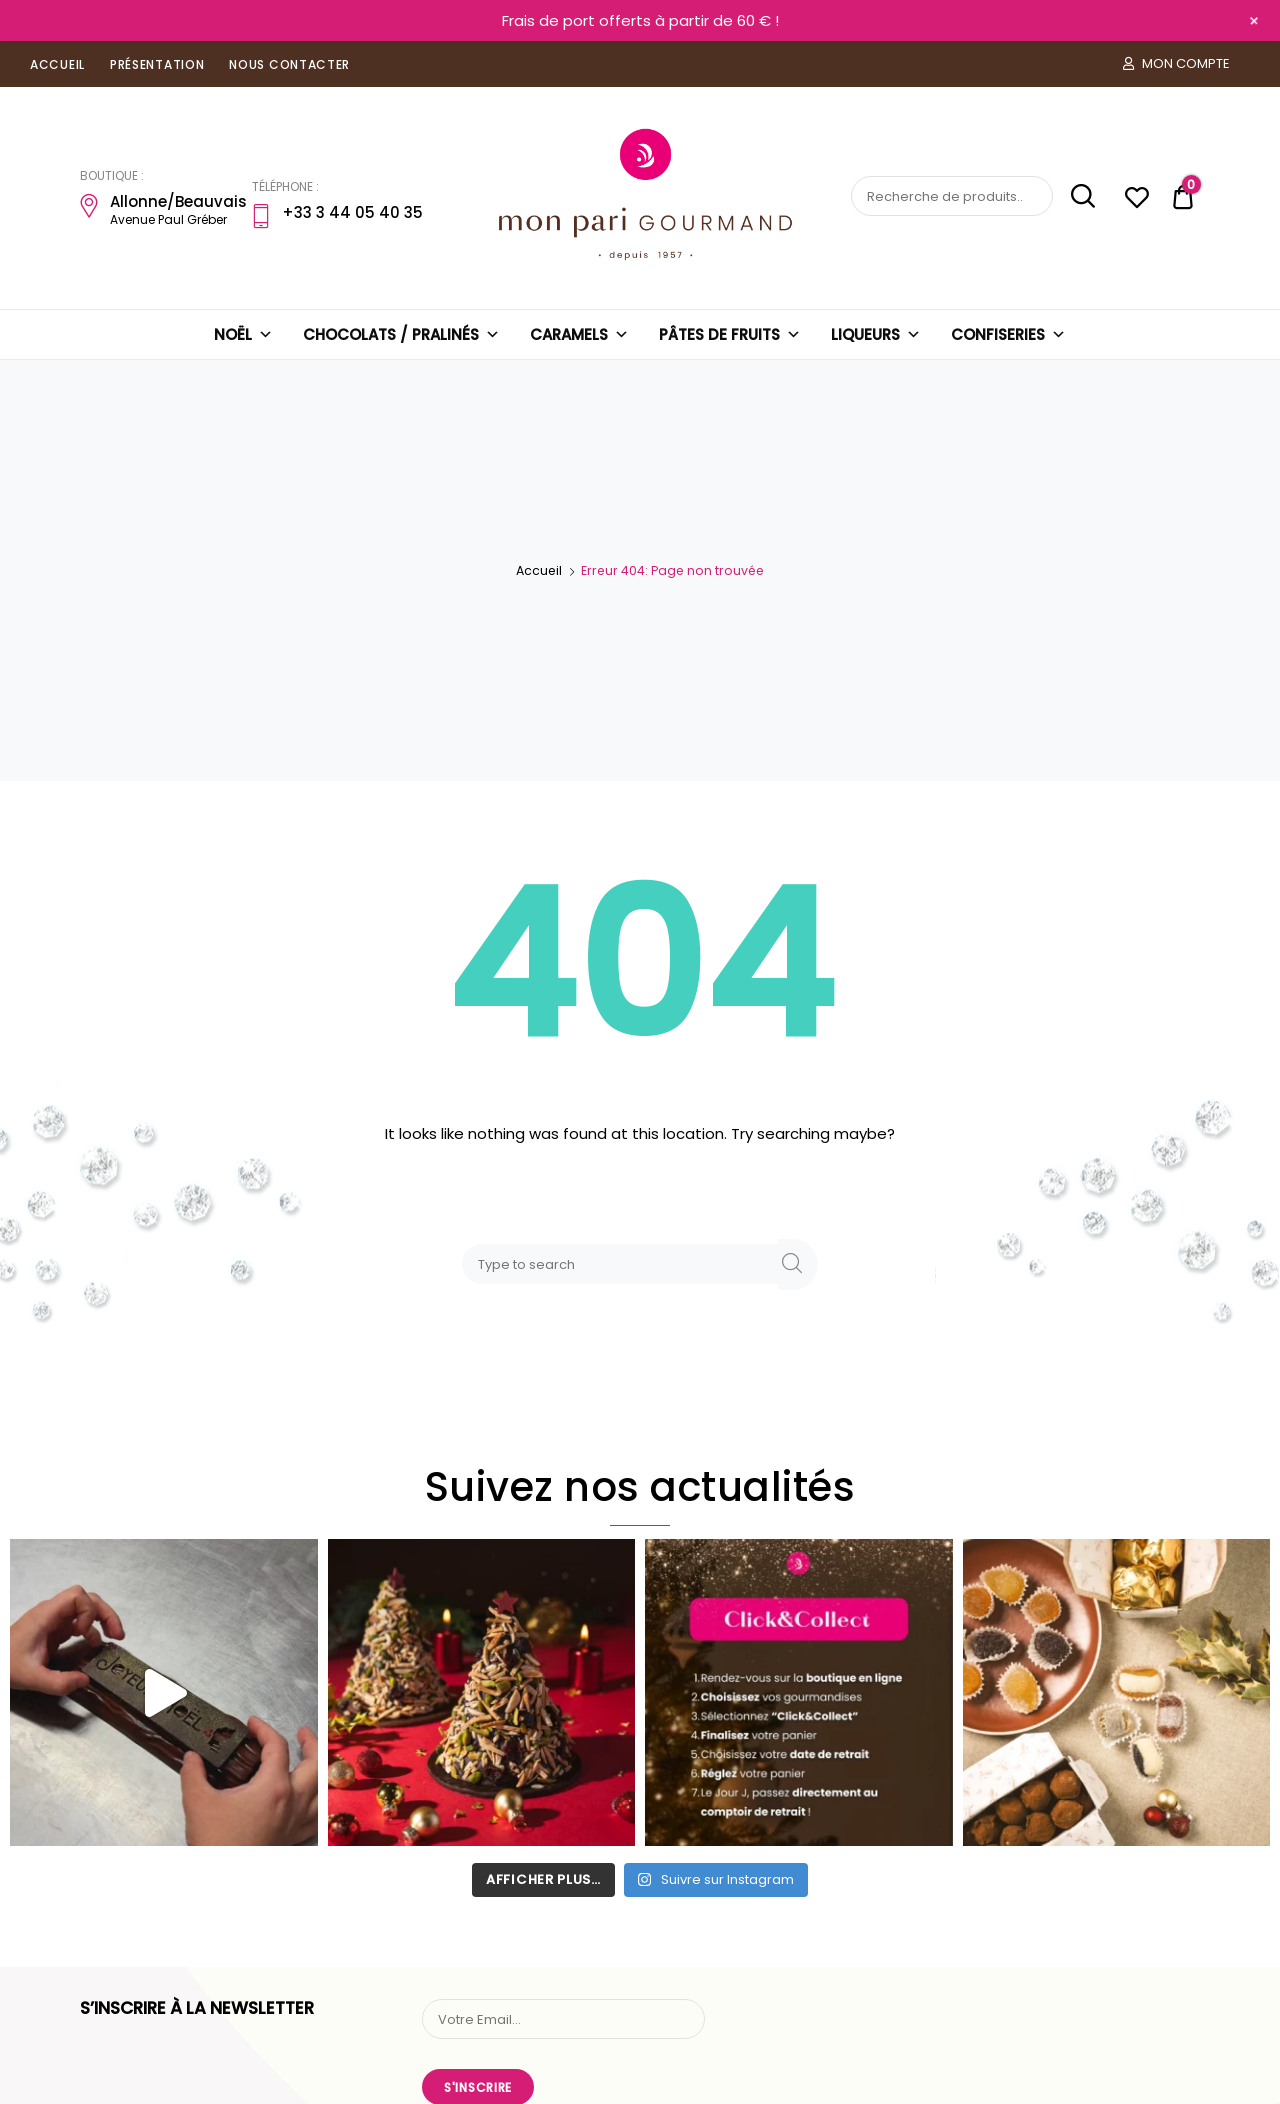 Image resolution: width=1280 pixels, height=2104 pixels. What do you see at coordinates (243, 334) in the screenshot?
I see `NOËL` at bounding box center [243, 334].